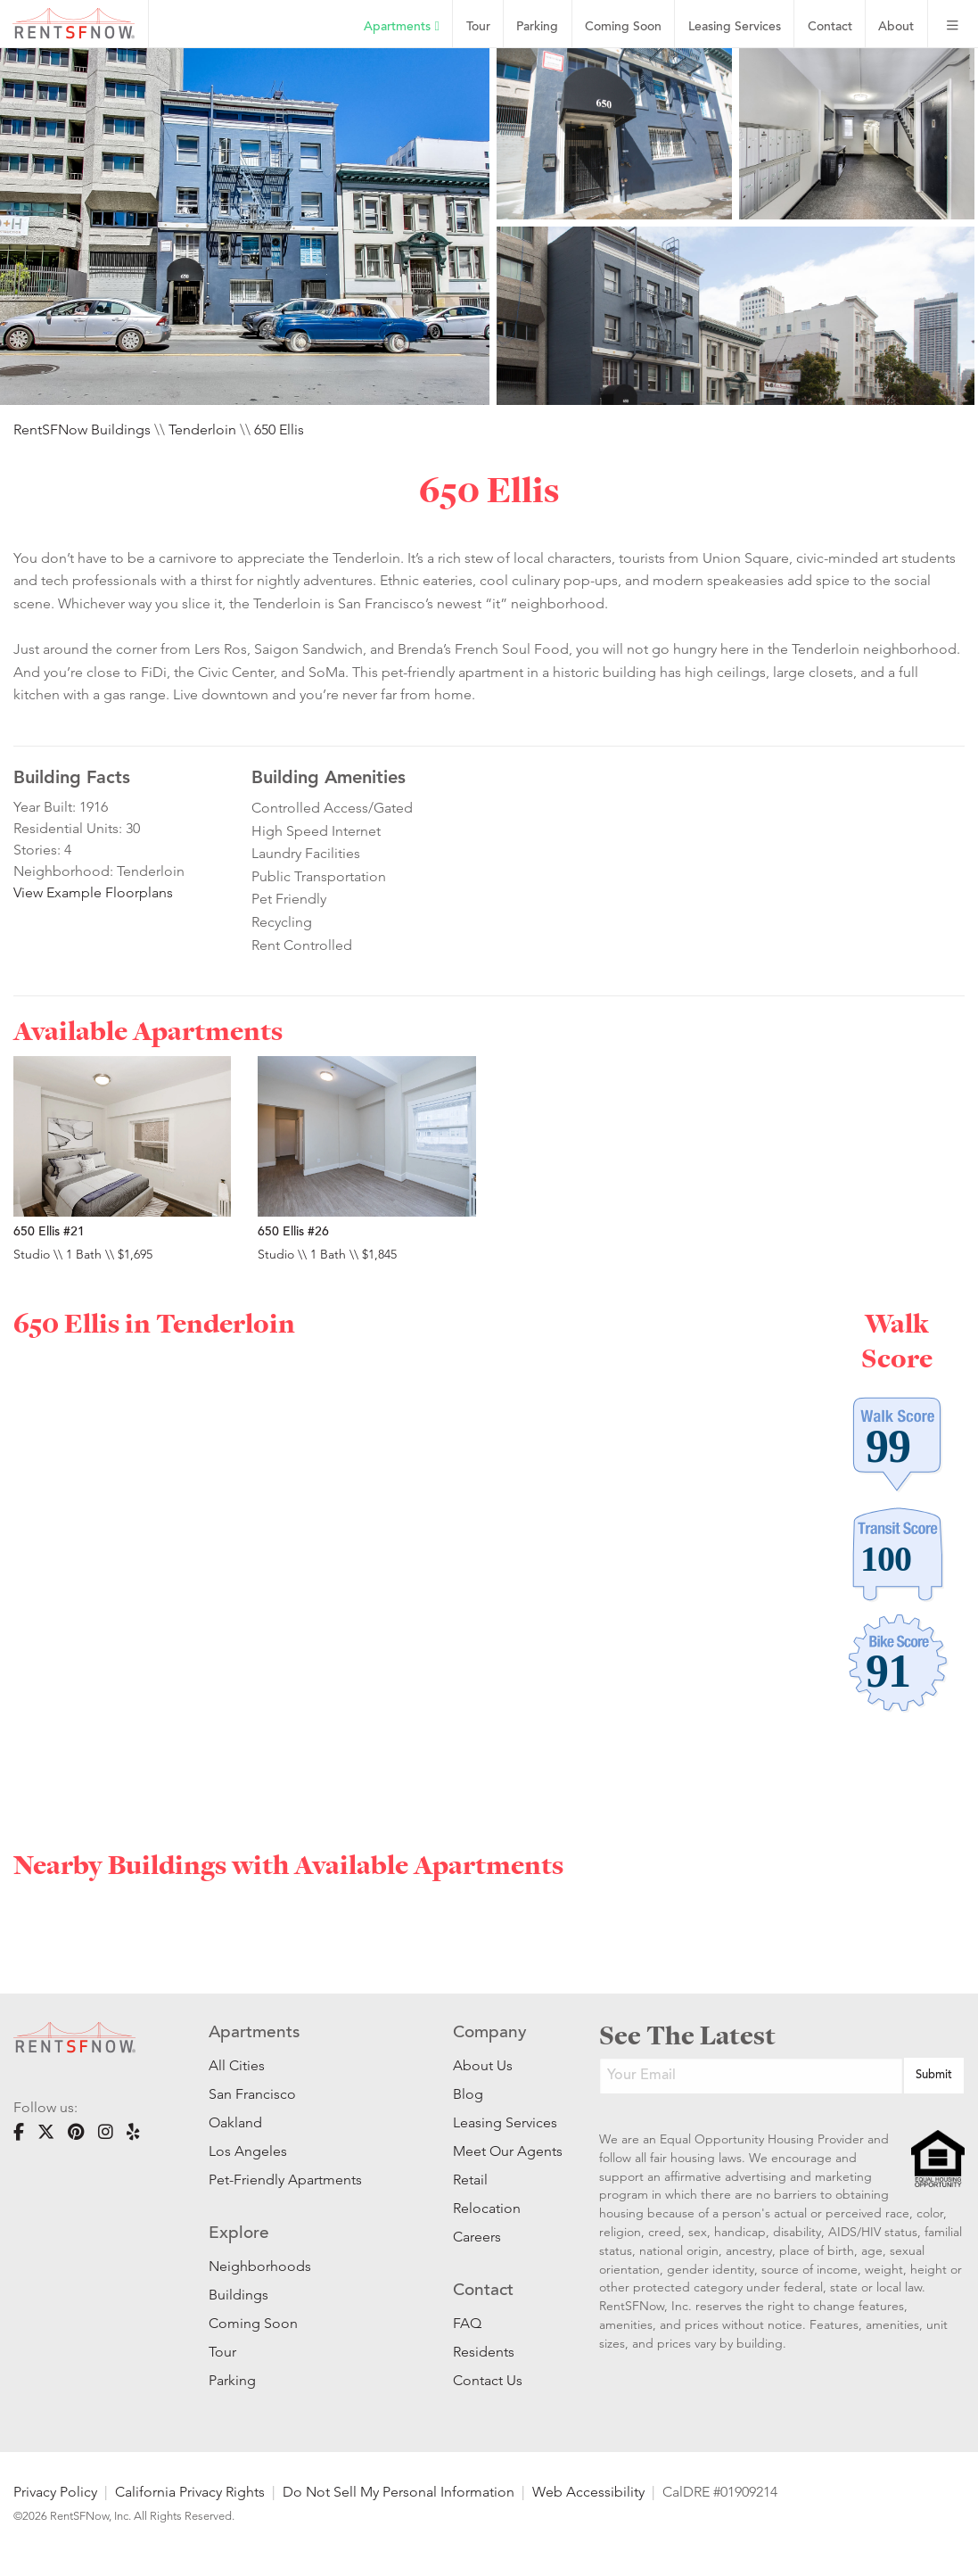 This screenshot has height=2576, width=978. What do you see at coordinates (588, 2491) in the screenshot?
I see `Web Accessibility` at bounding box center [588, 2491].